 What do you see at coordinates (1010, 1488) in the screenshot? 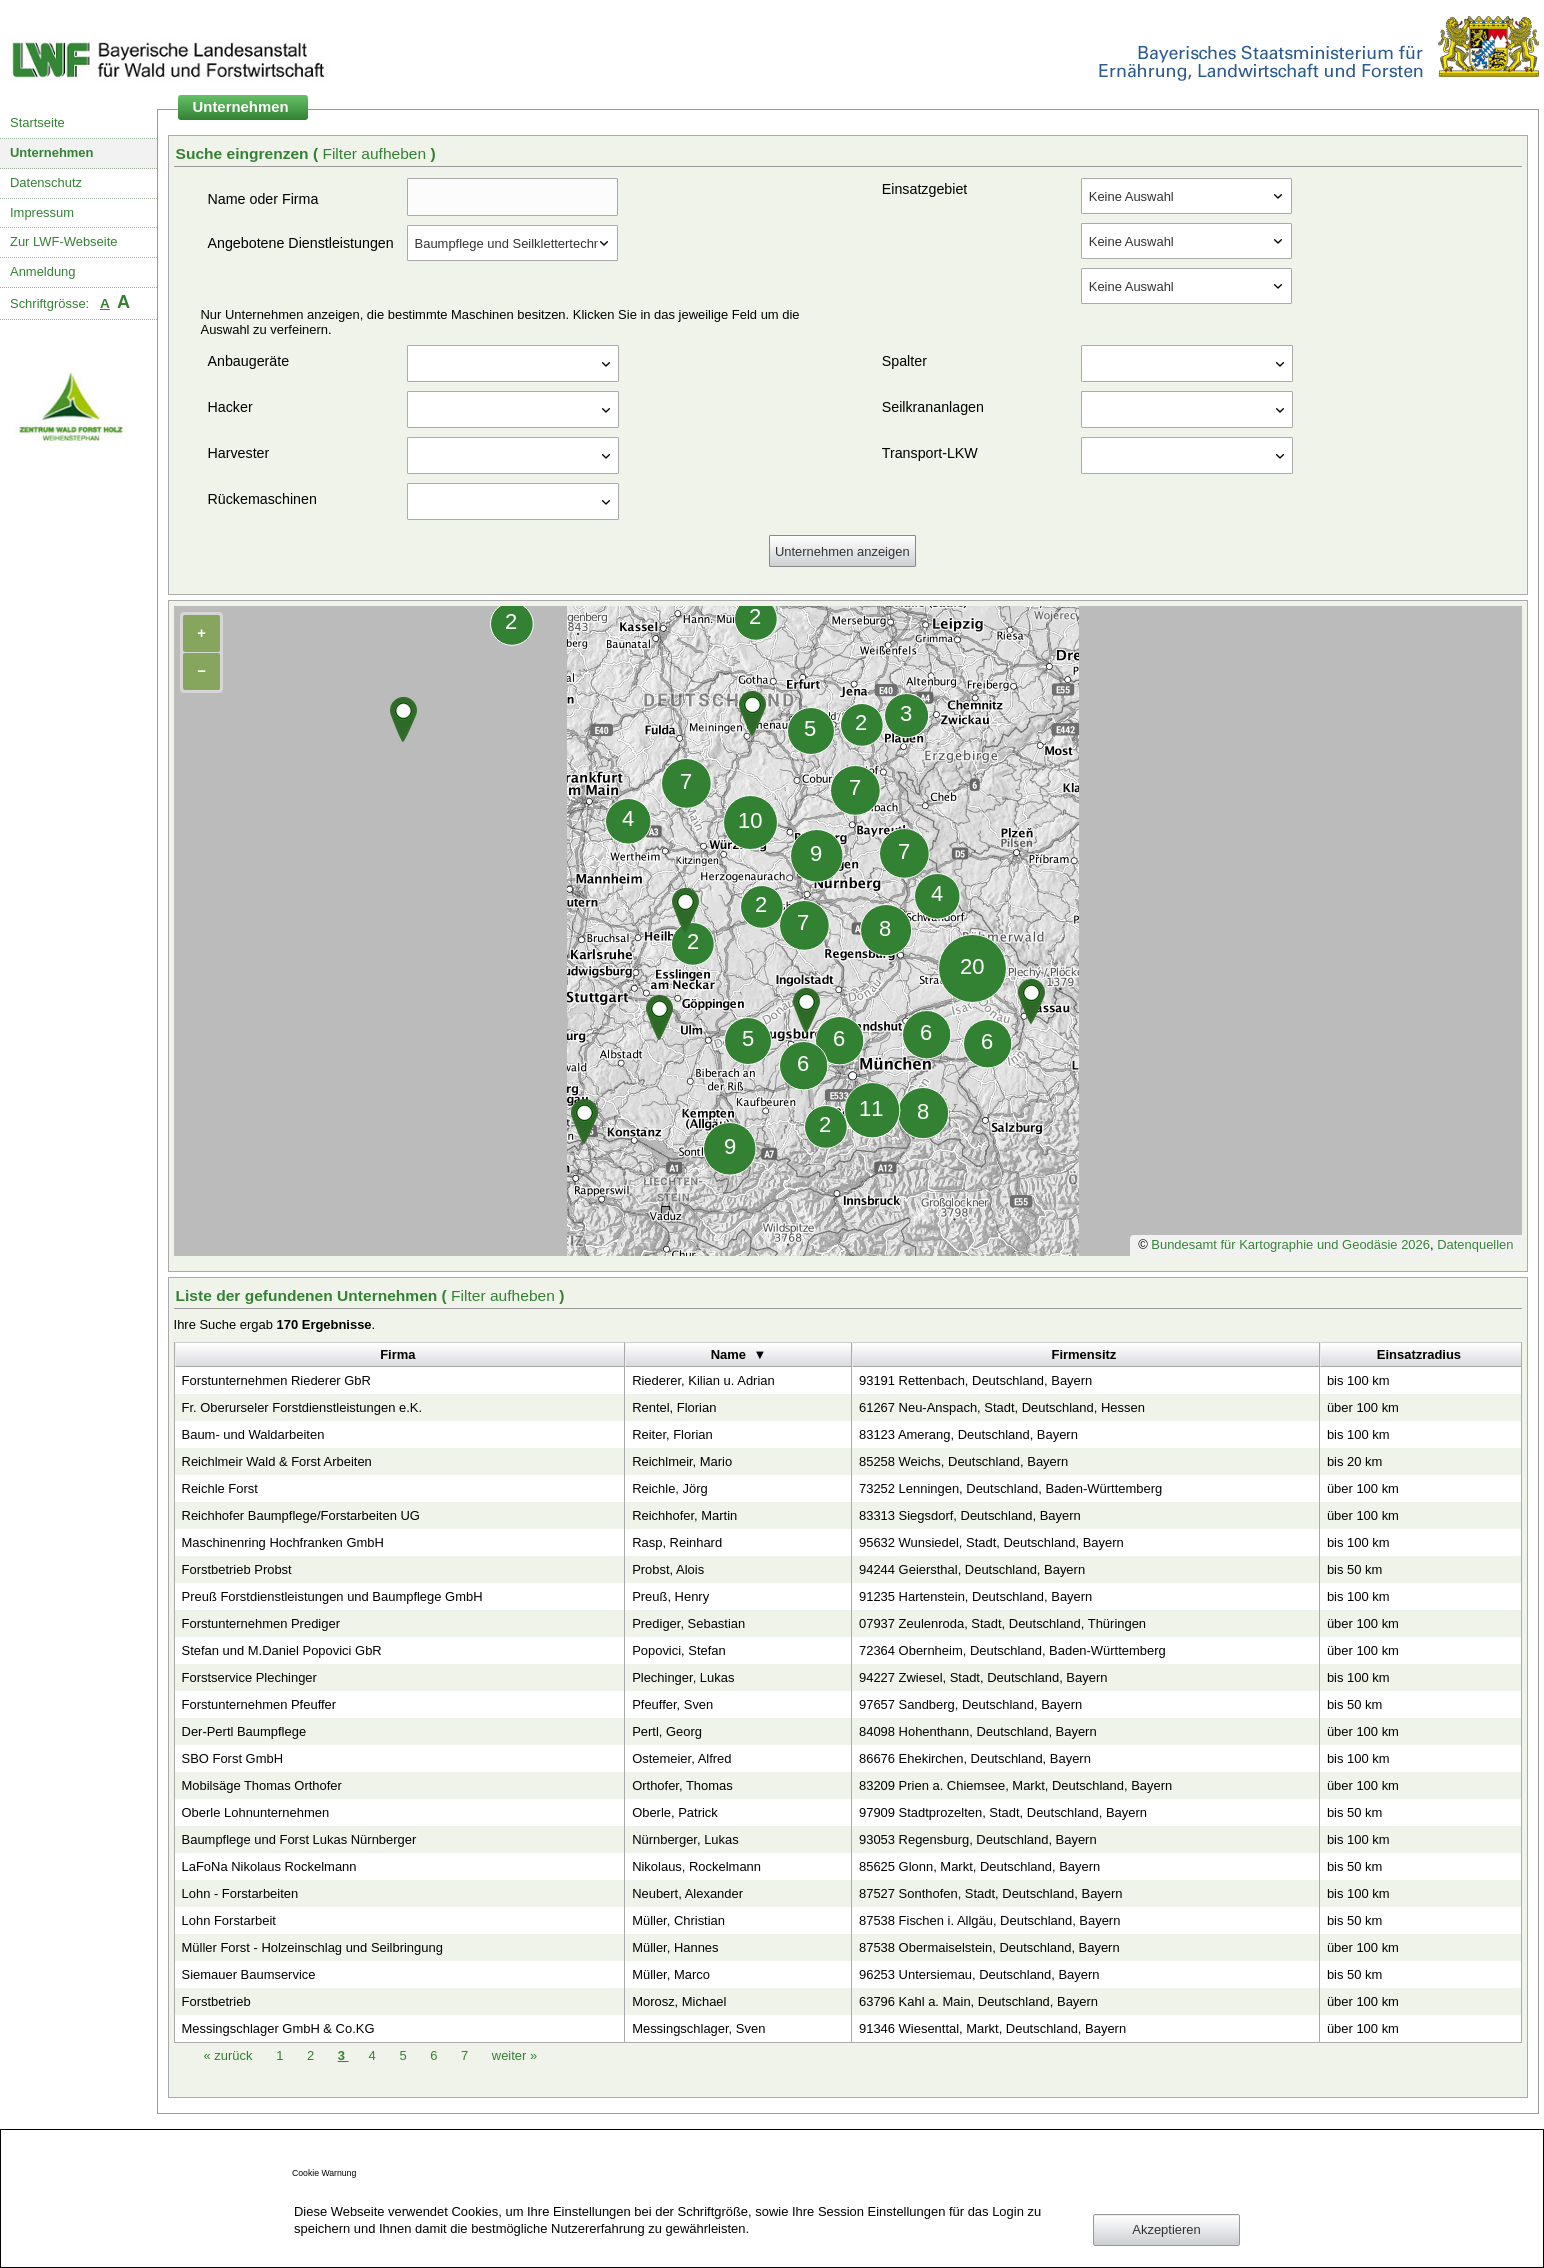
I see `73252 Lenningen, Deutschland, Baden-Württemberg` at bounding box center [1010, 1488].